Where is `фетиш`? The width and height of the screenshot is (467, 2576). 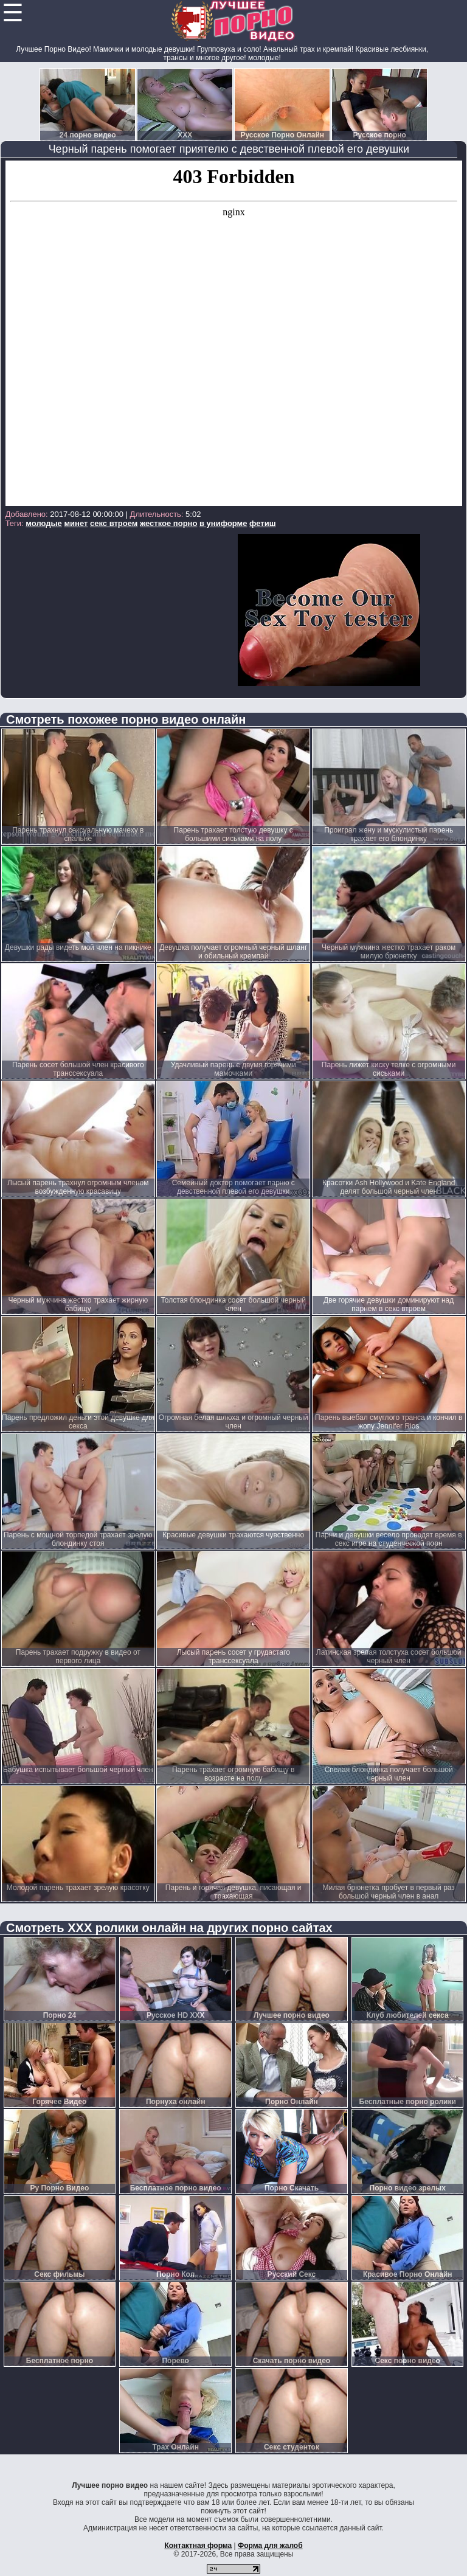 фетиш is located at coordinates (262, 523).